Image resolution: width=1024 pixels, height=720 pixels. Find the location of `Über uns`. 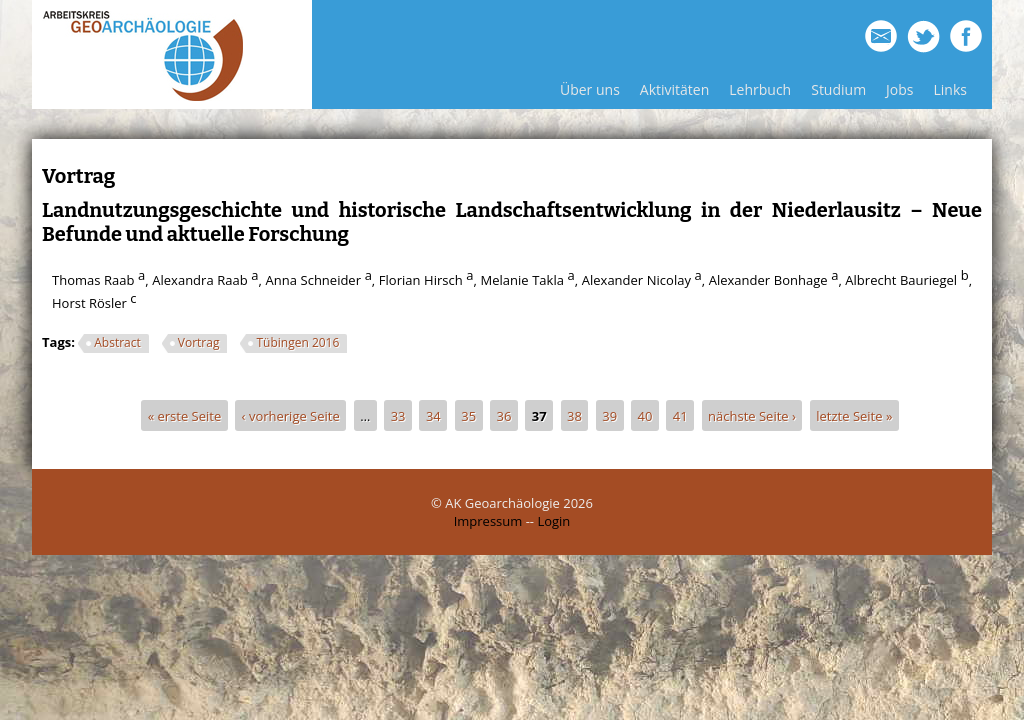

Über uns is located at coordinates (590, 89).